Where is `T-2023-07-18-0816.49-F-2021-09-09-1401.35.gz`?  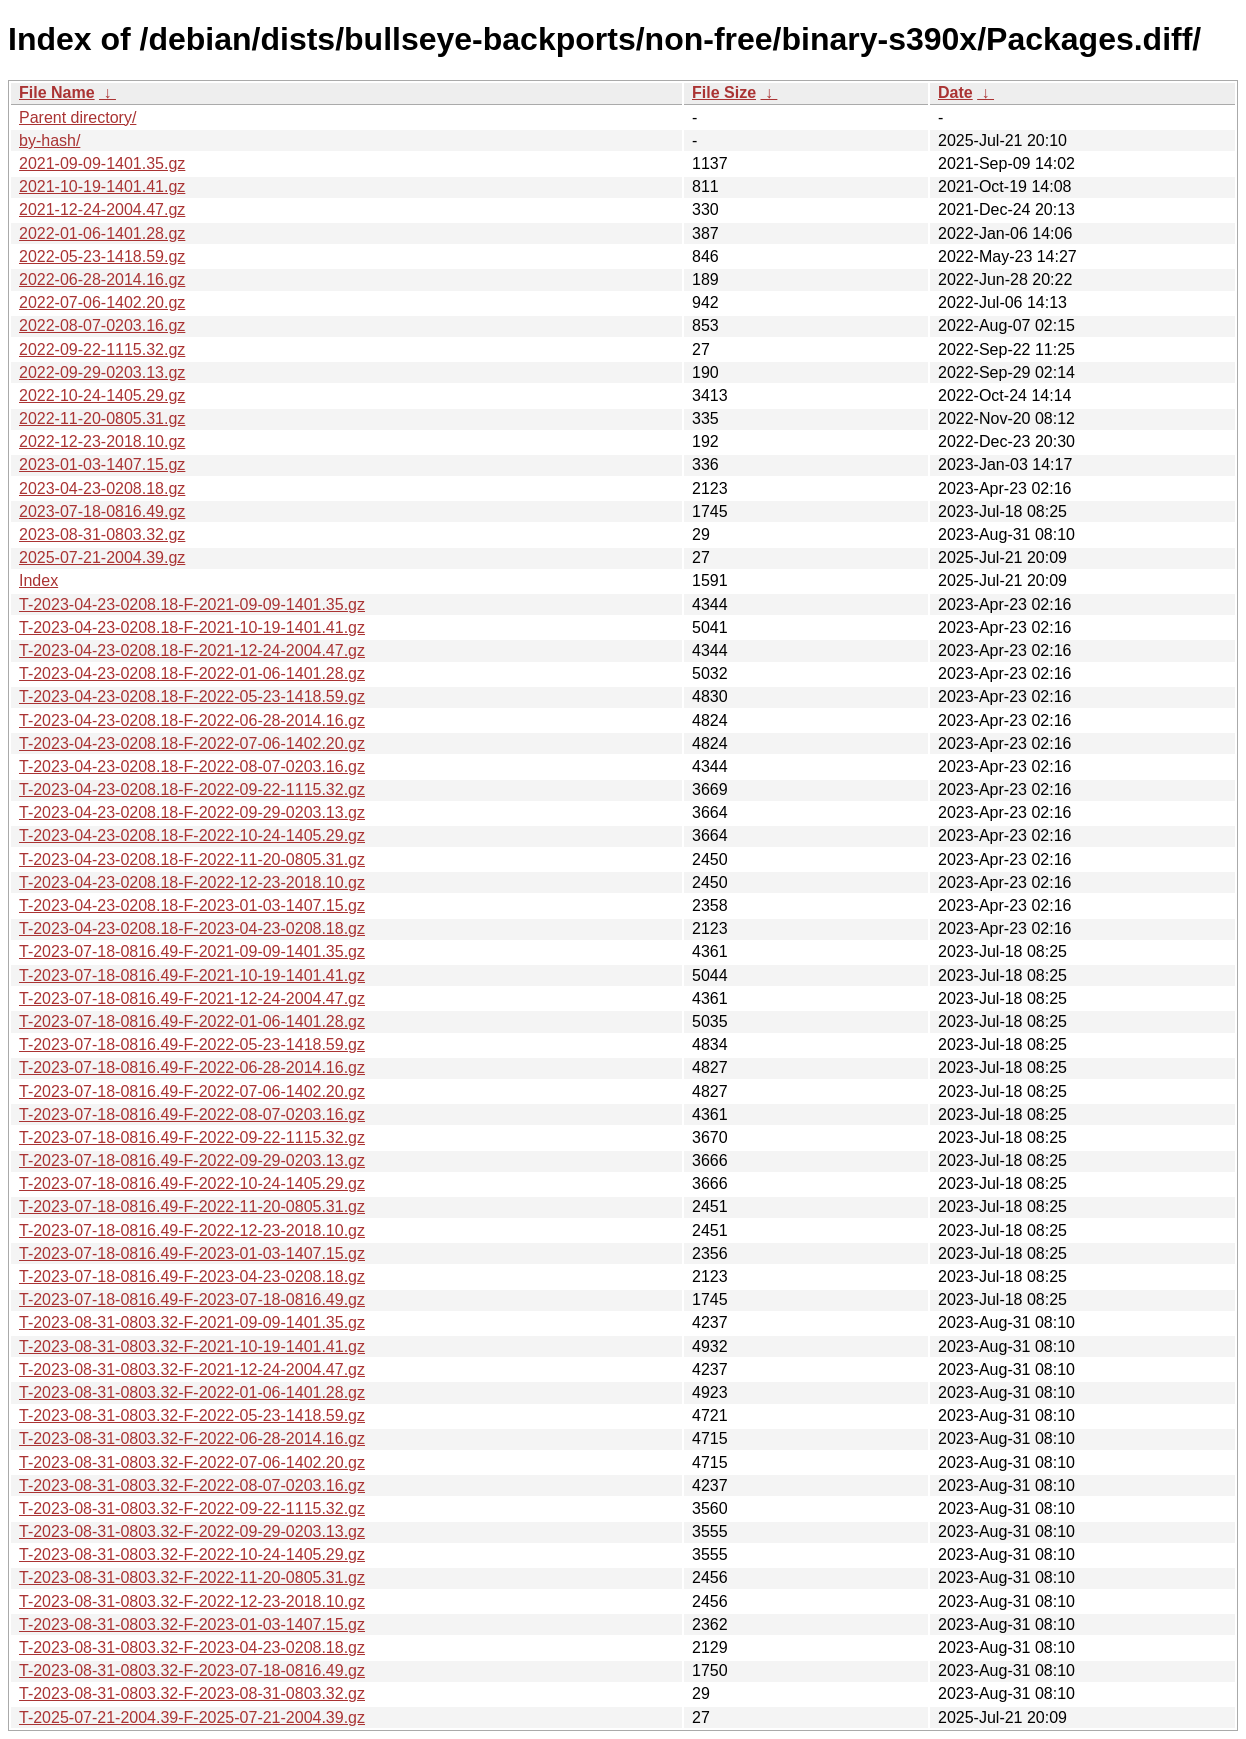
T-2023-07-18-0816.49-F-2021-09-09-1401.35.gz is located at coordinates (192, 951).